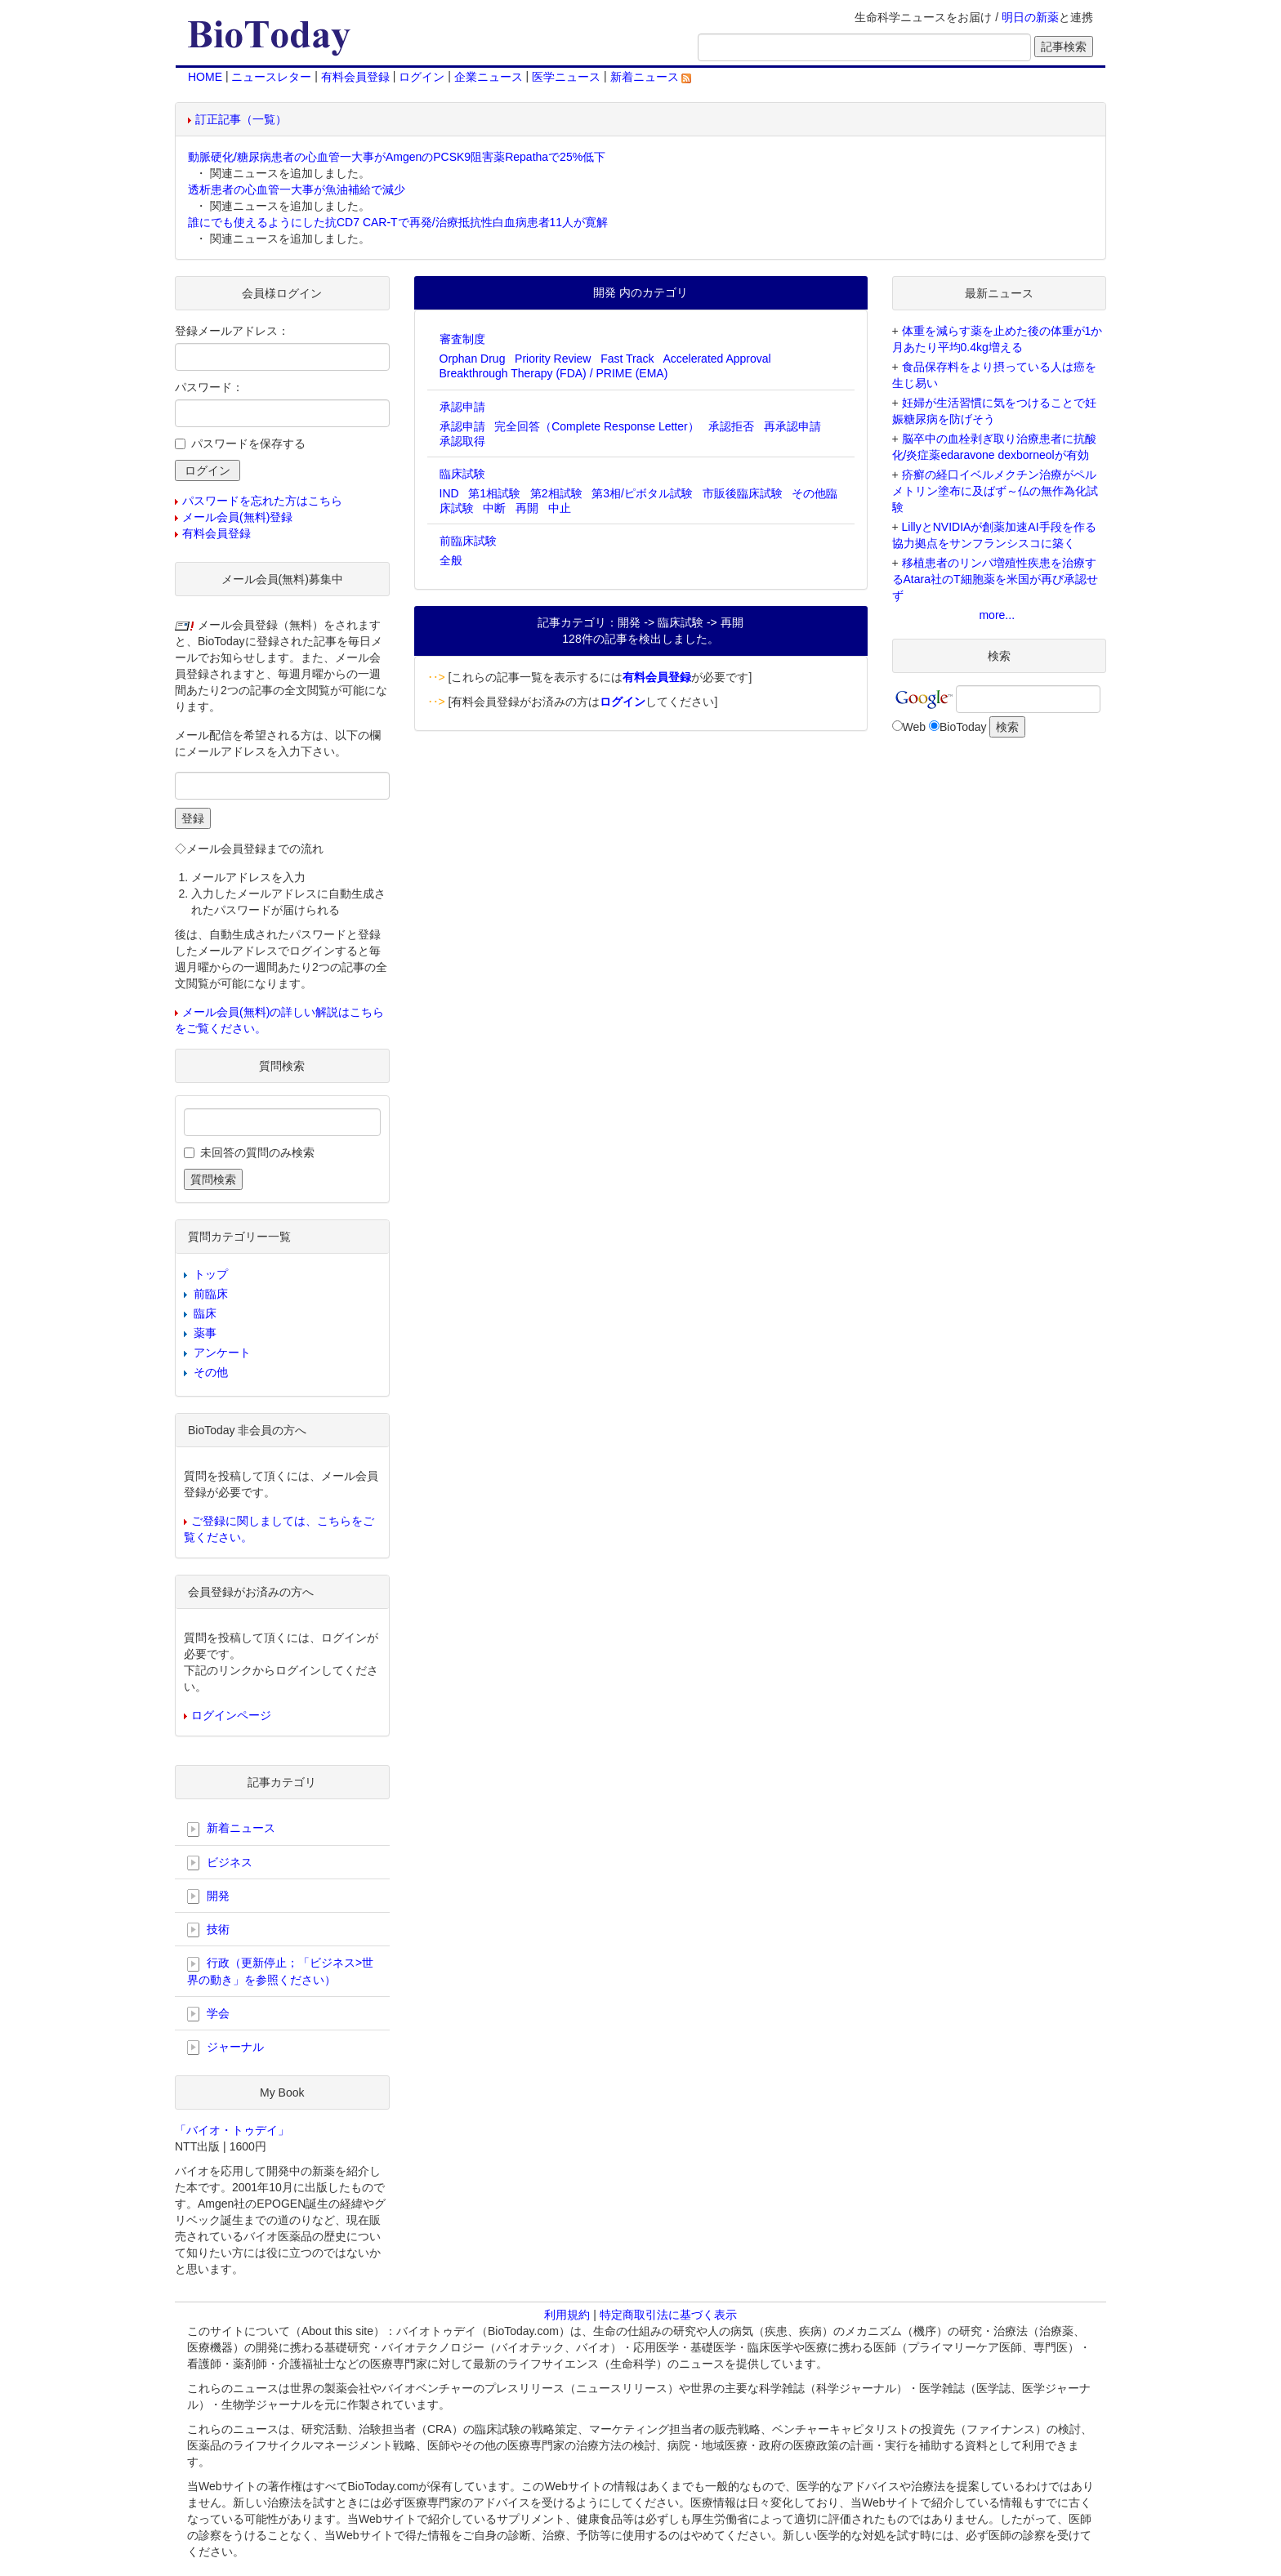 The height and width of the screenshot is (2576, 1281). Describe the element at coordinates (997, 615) in the screenshot. I see `more...` at that location.